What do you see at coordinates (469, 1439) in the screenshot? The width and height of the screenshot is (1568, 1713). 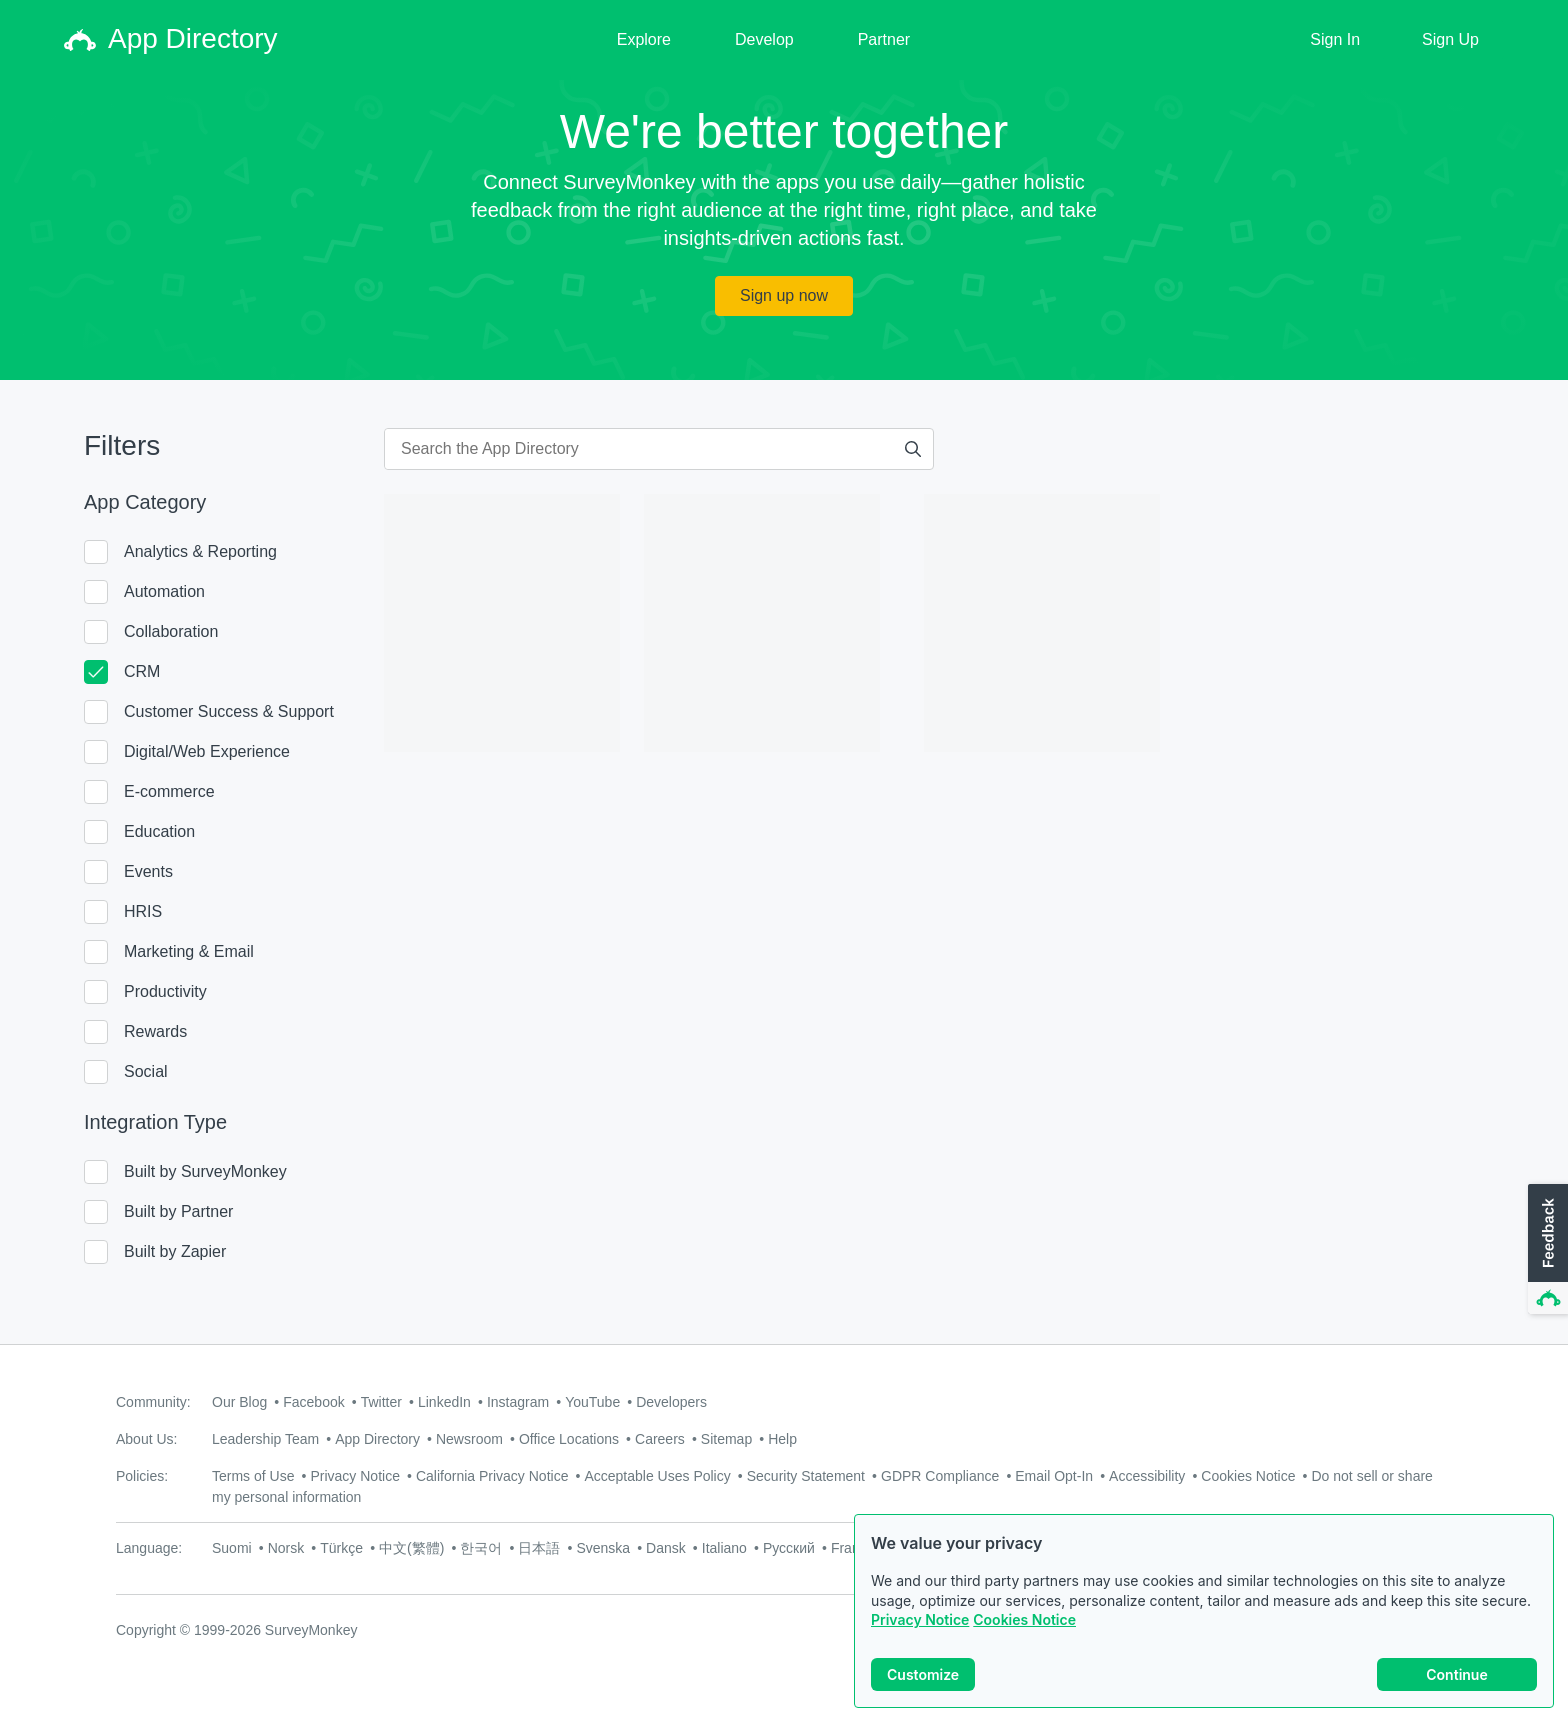 I see `Newsroom` at bounding box center [469, 1439].